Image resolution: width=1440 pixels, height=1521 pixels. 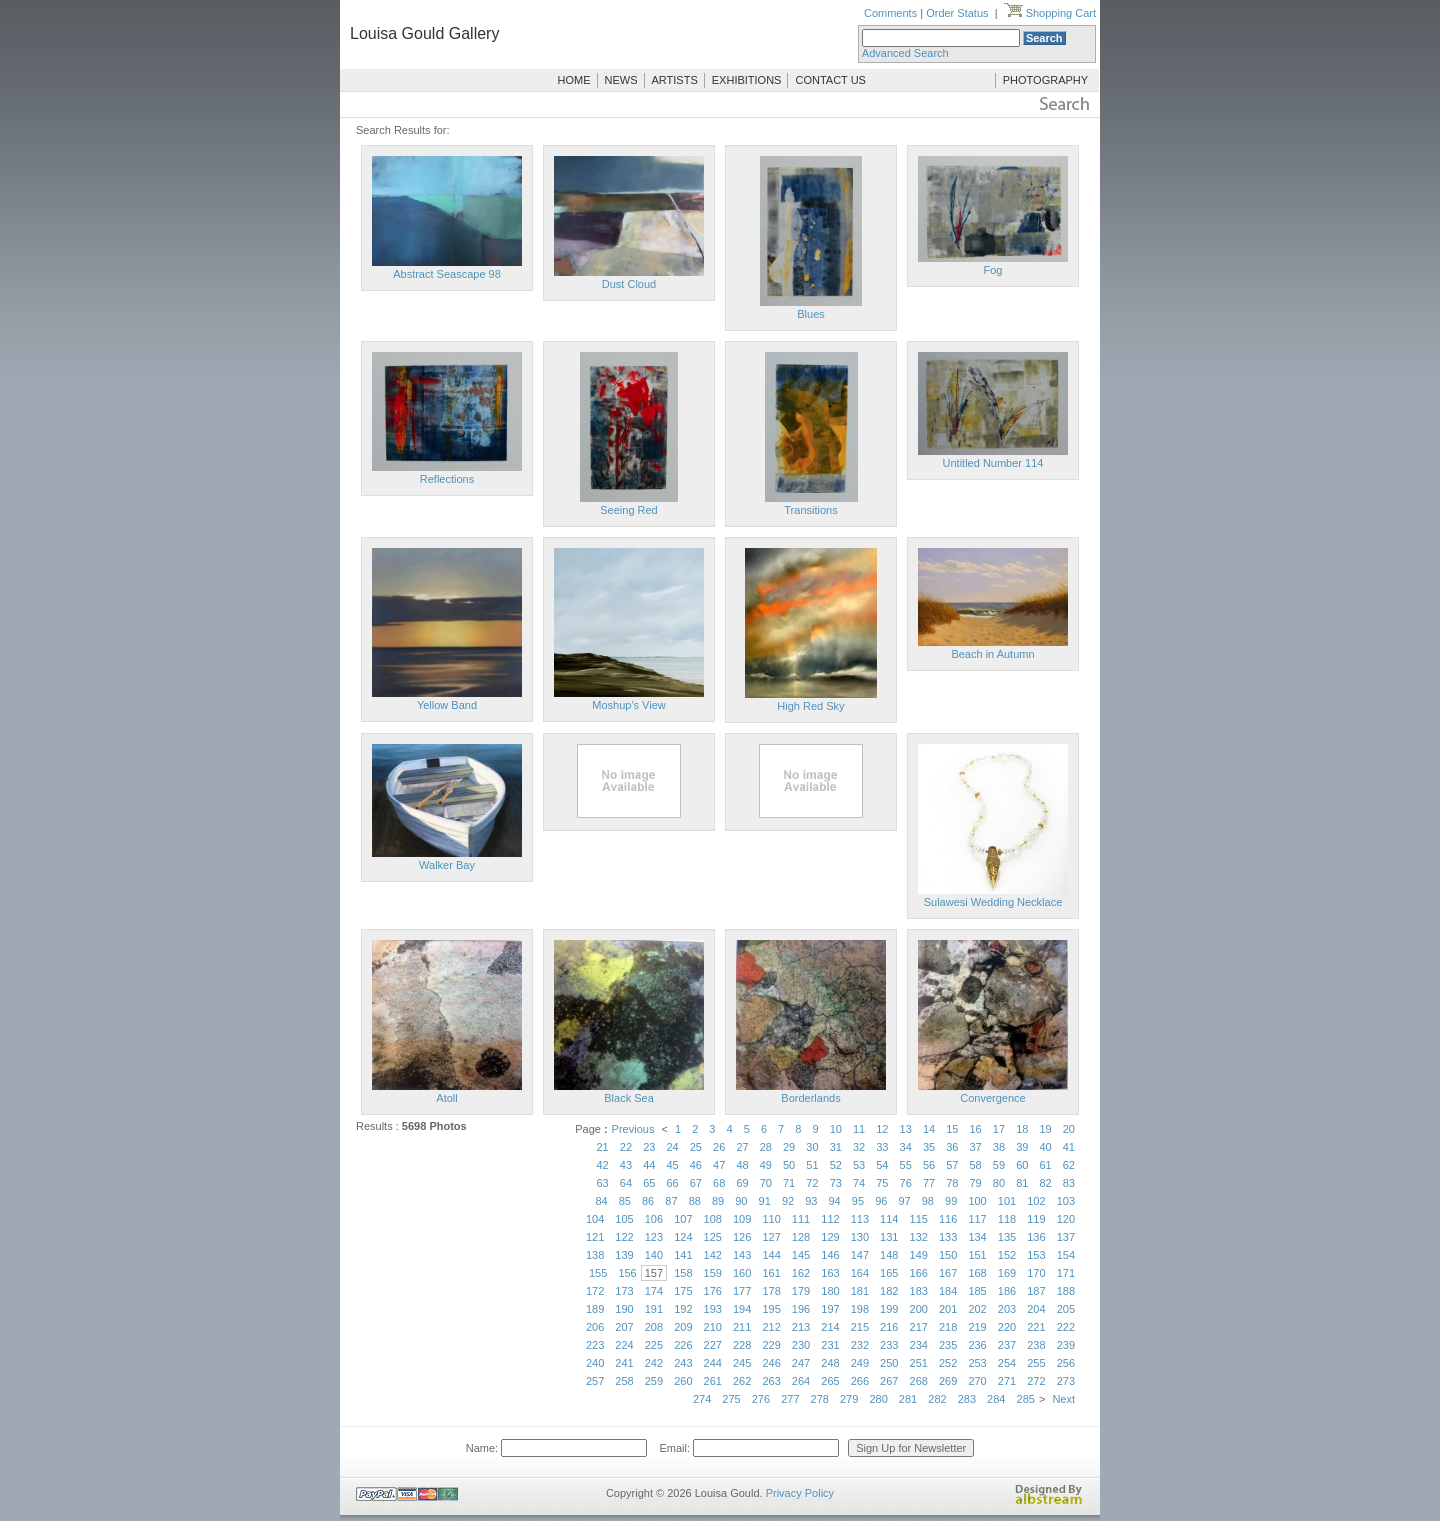 What do you see at coordinates (1066, 1219) in the screenshot?
I see `120` at bounding box center [1066, 1219].